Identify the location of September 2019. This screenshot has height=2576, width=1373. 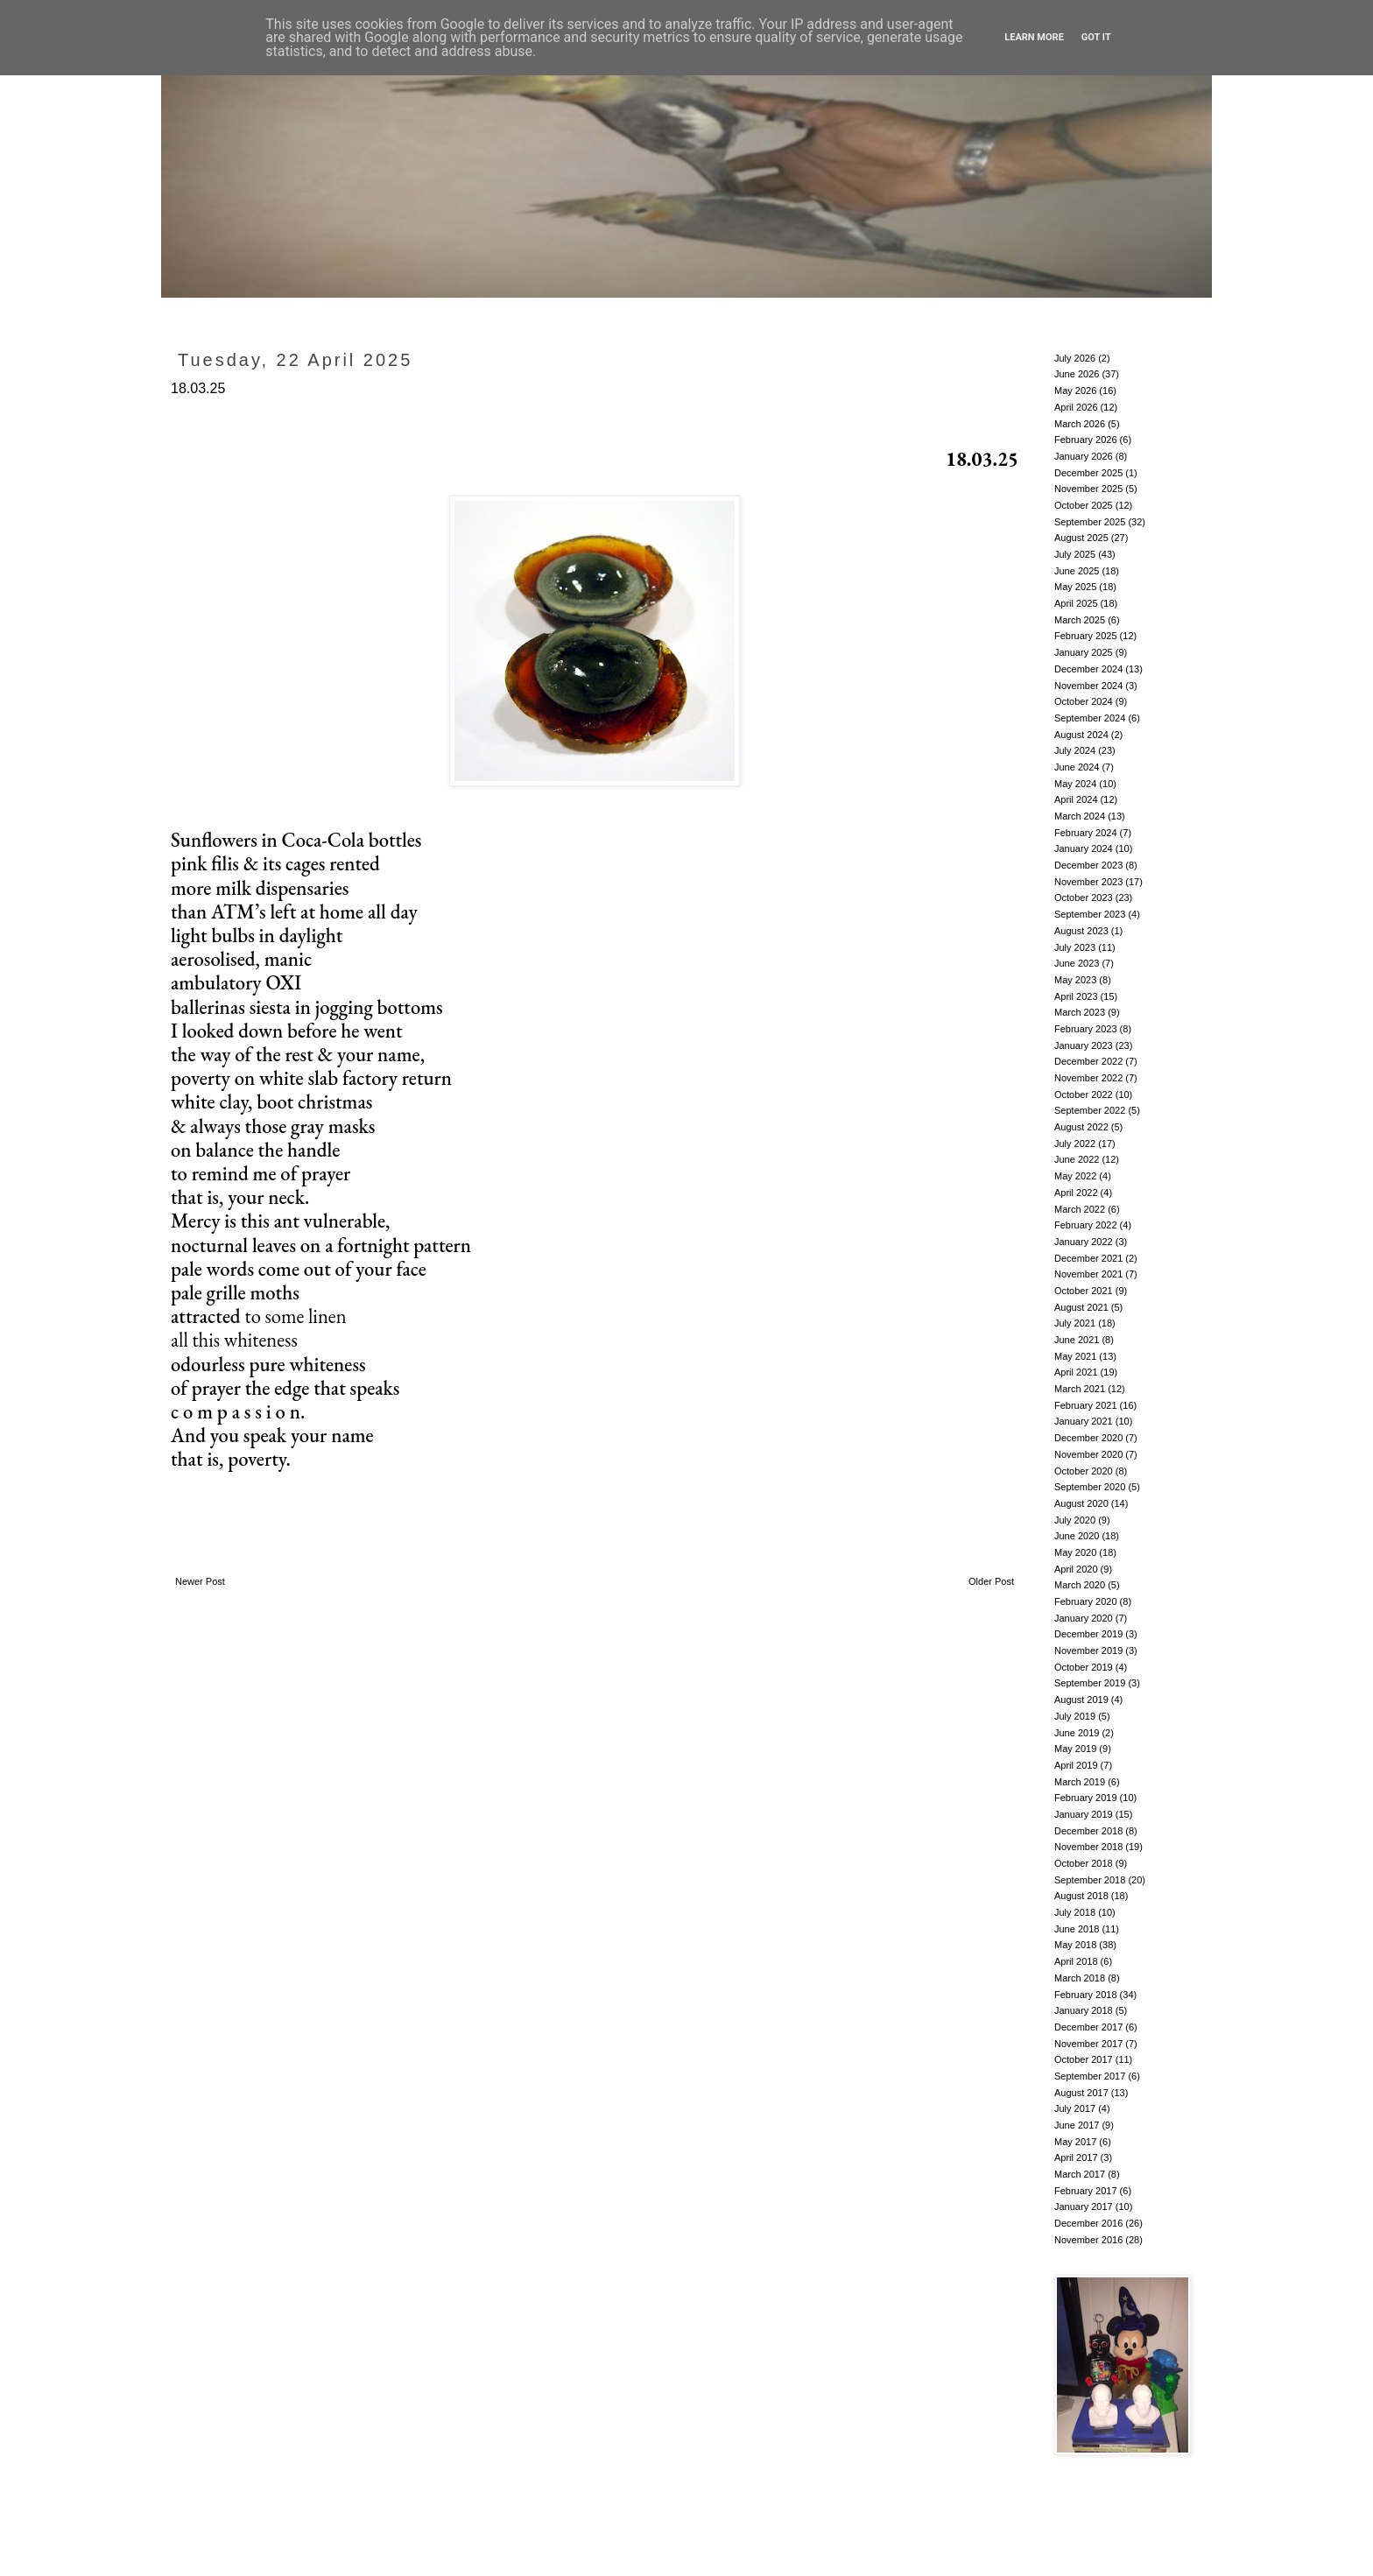
(1089, 1683).